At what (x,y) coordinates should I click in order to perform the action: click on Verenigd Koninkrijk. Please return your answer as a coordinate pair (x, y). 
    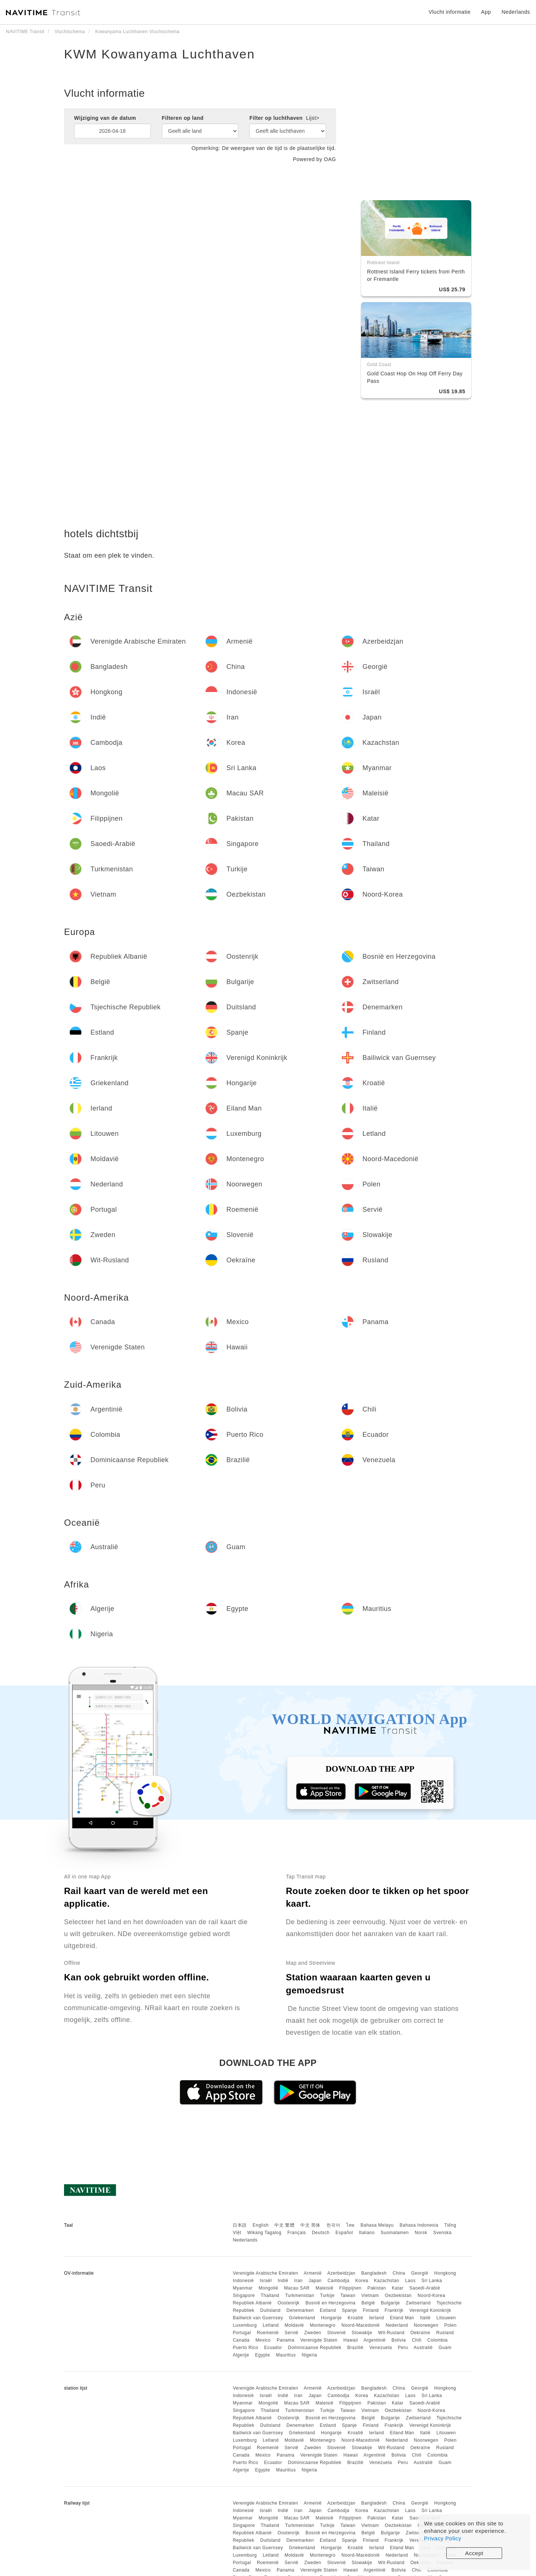
    Looking at the image, I should click on (430, 2310).